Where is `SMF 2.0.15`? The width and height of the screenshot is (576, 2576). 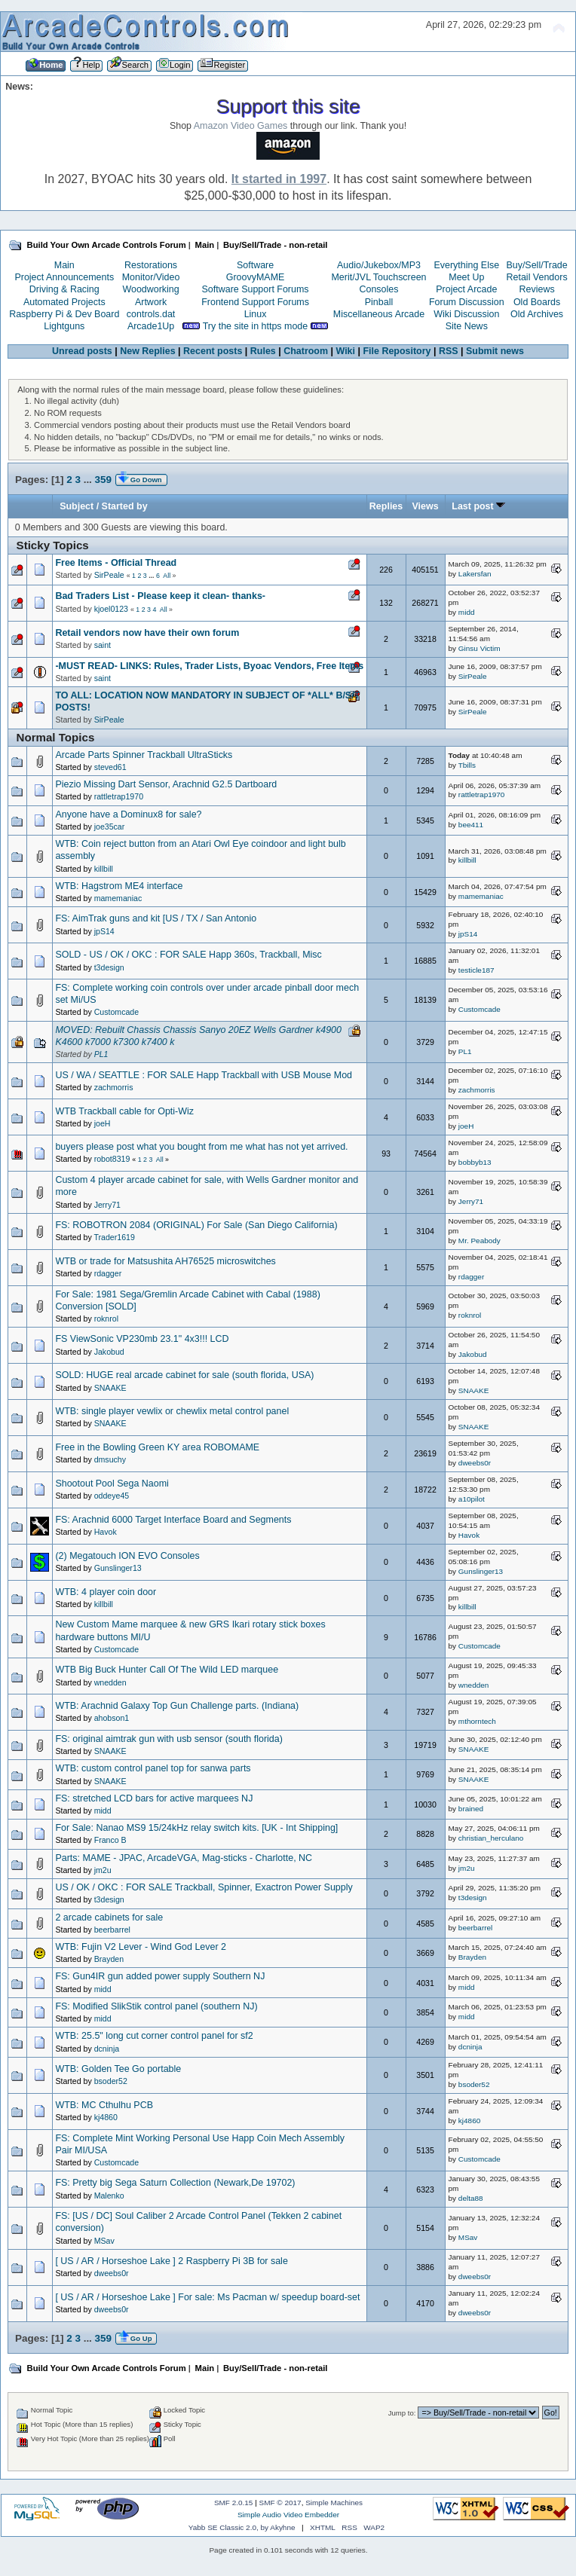 SMF 2.0.15 is located at coordinates (233, 2502).